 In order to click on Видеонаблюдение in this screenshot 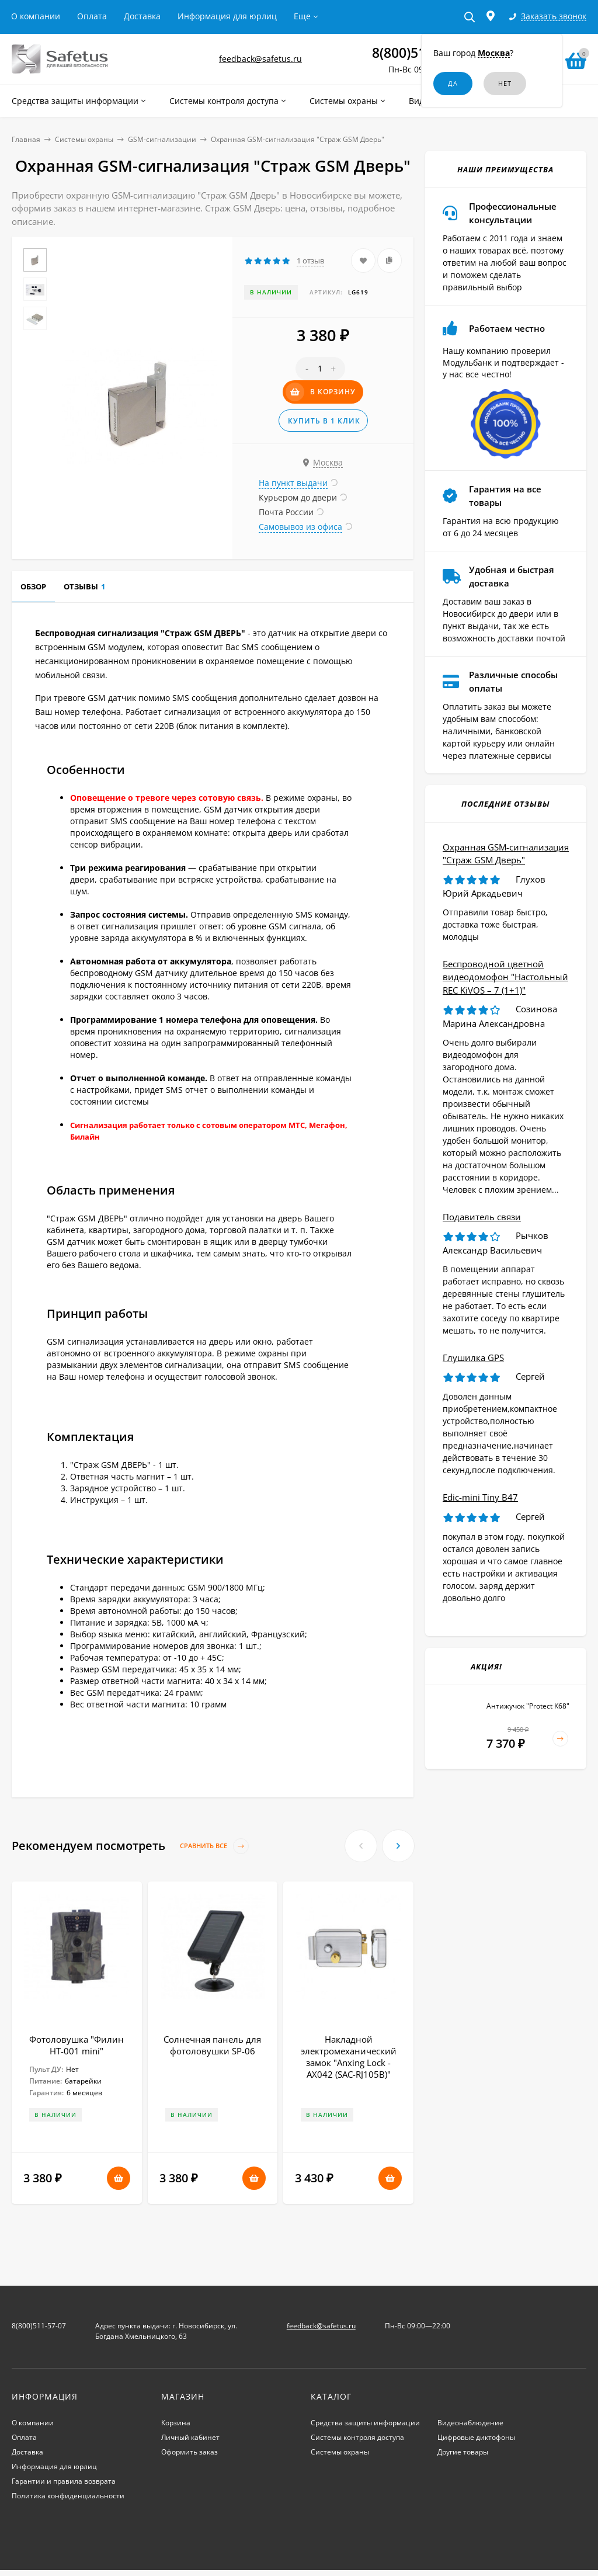, I will do `click(470, 2423)`.